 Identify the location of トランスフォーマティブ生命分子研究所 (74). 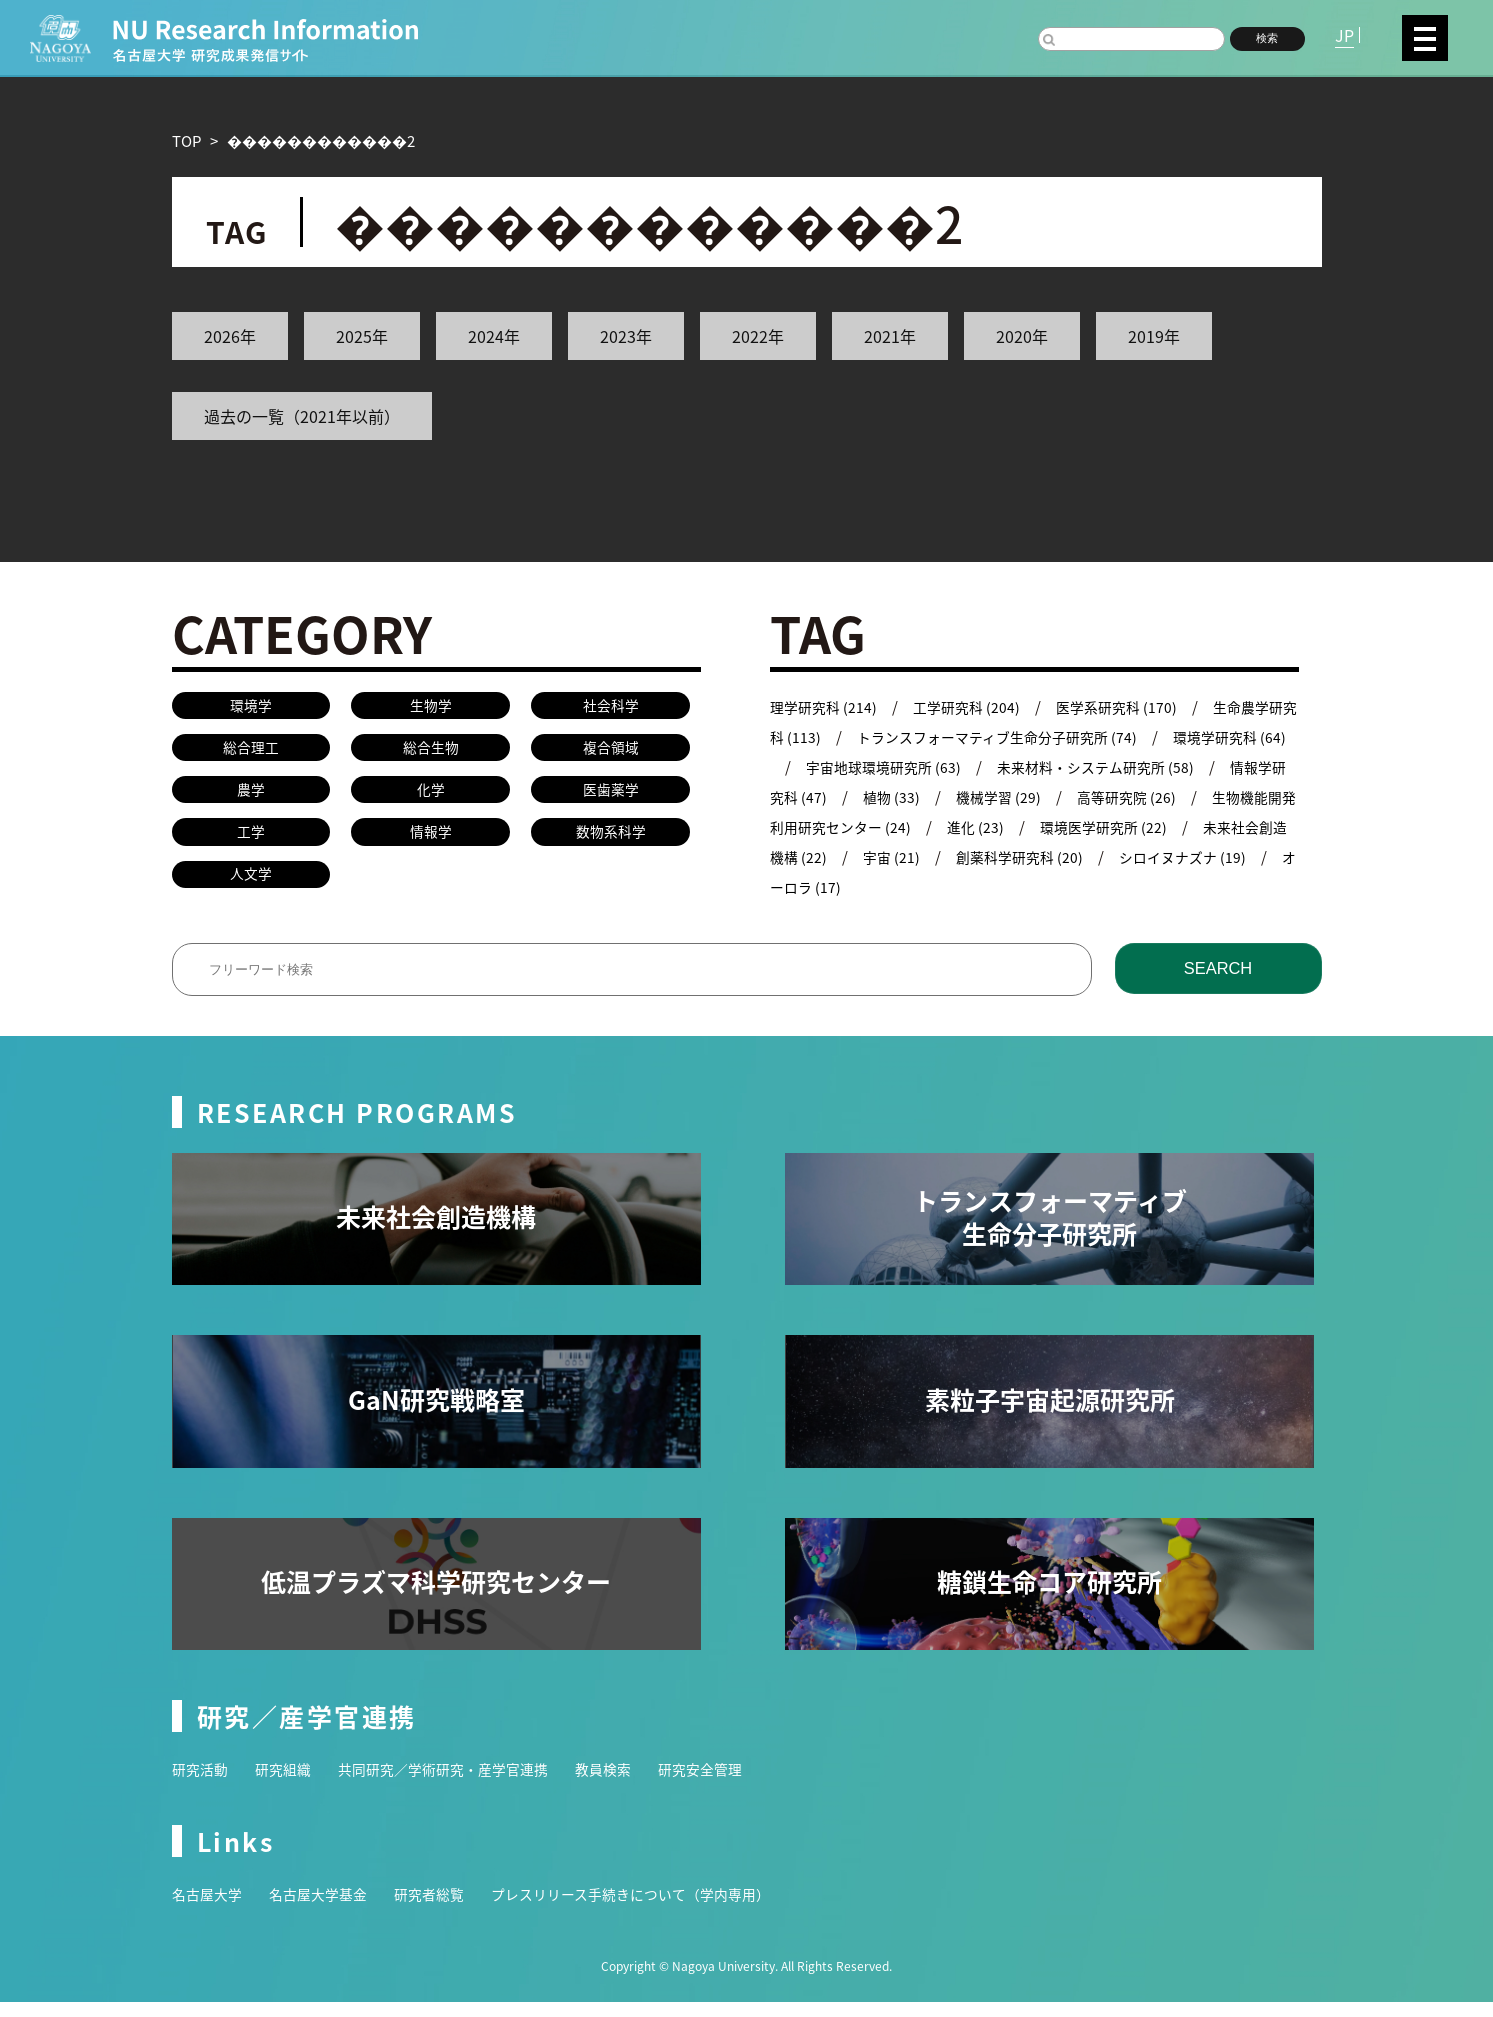
(1037, 736).